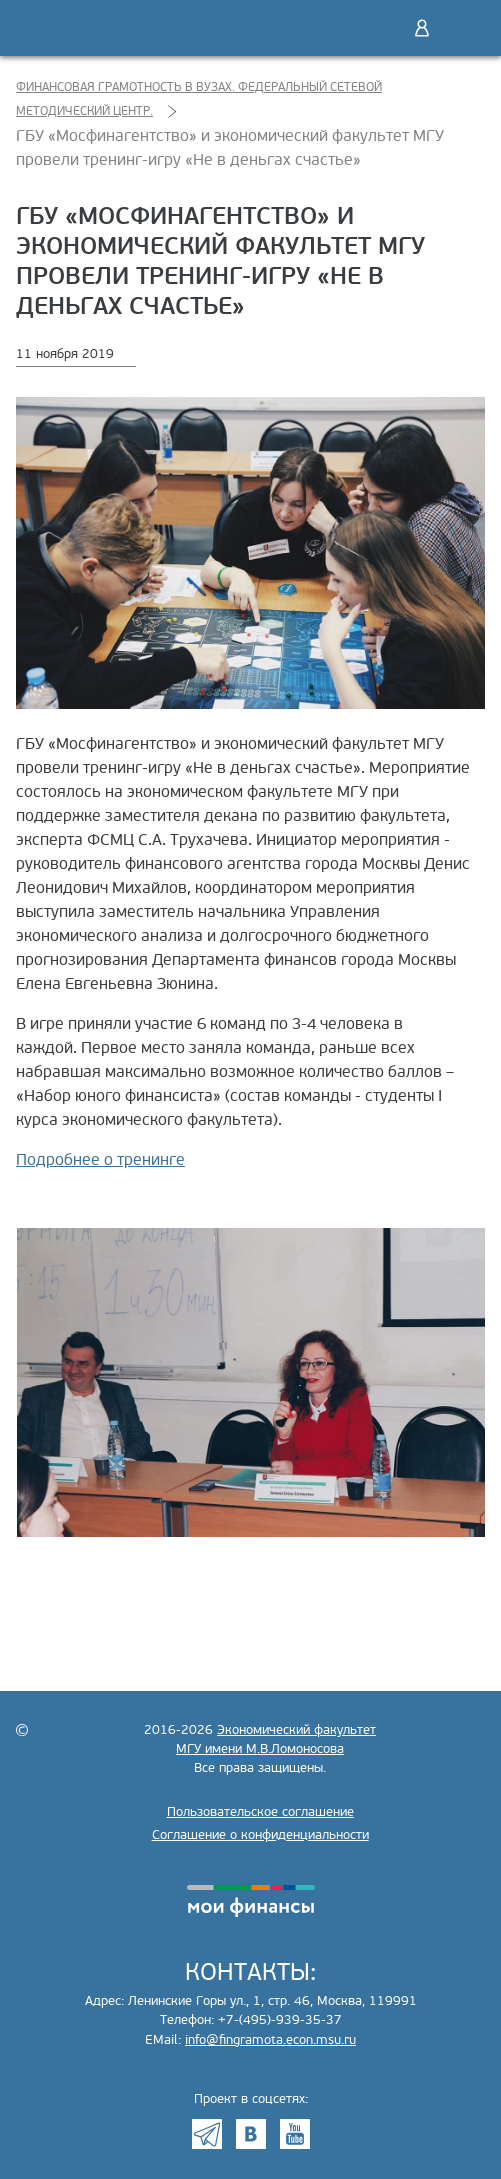  I want to click on Войти, so click(422, 28).